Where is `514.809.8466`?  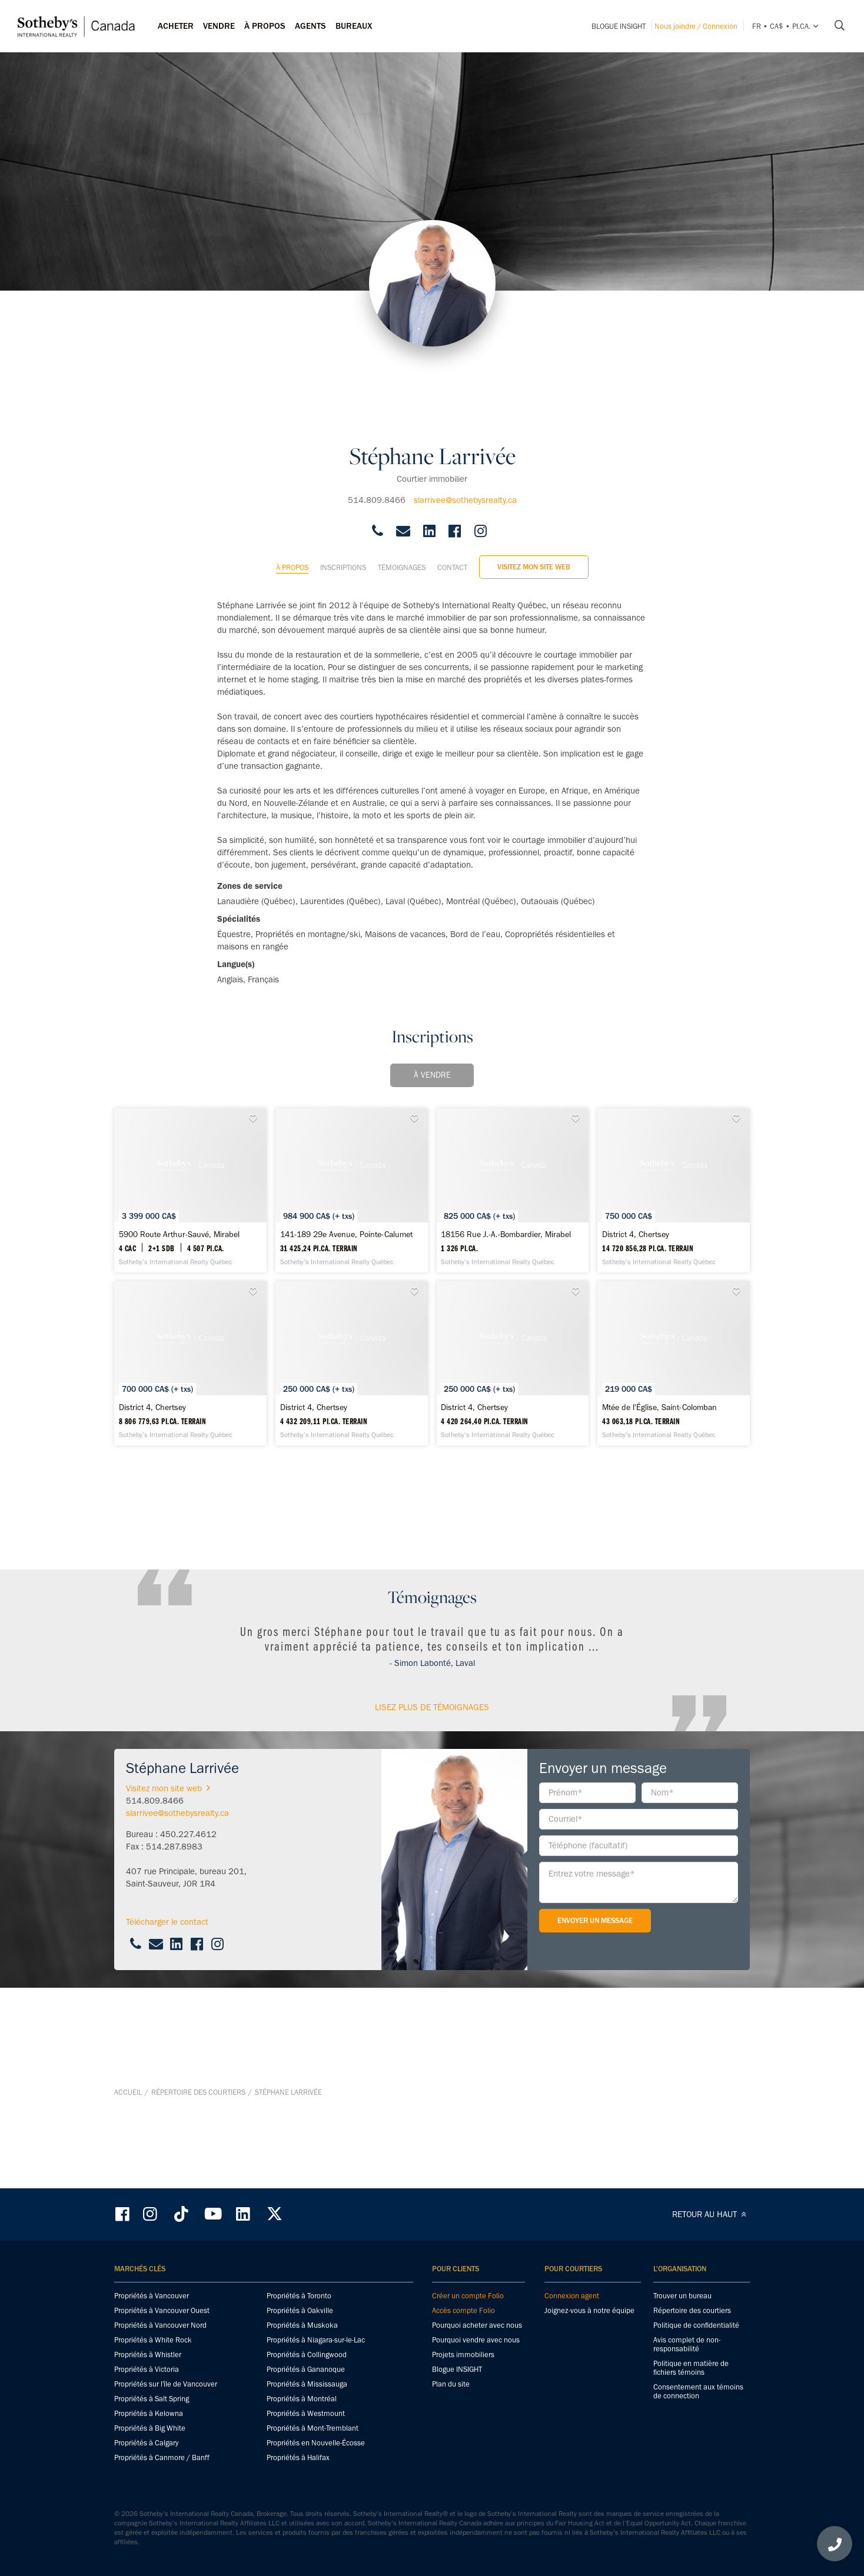
514.809.8466 is located at coordinates (377, 426).